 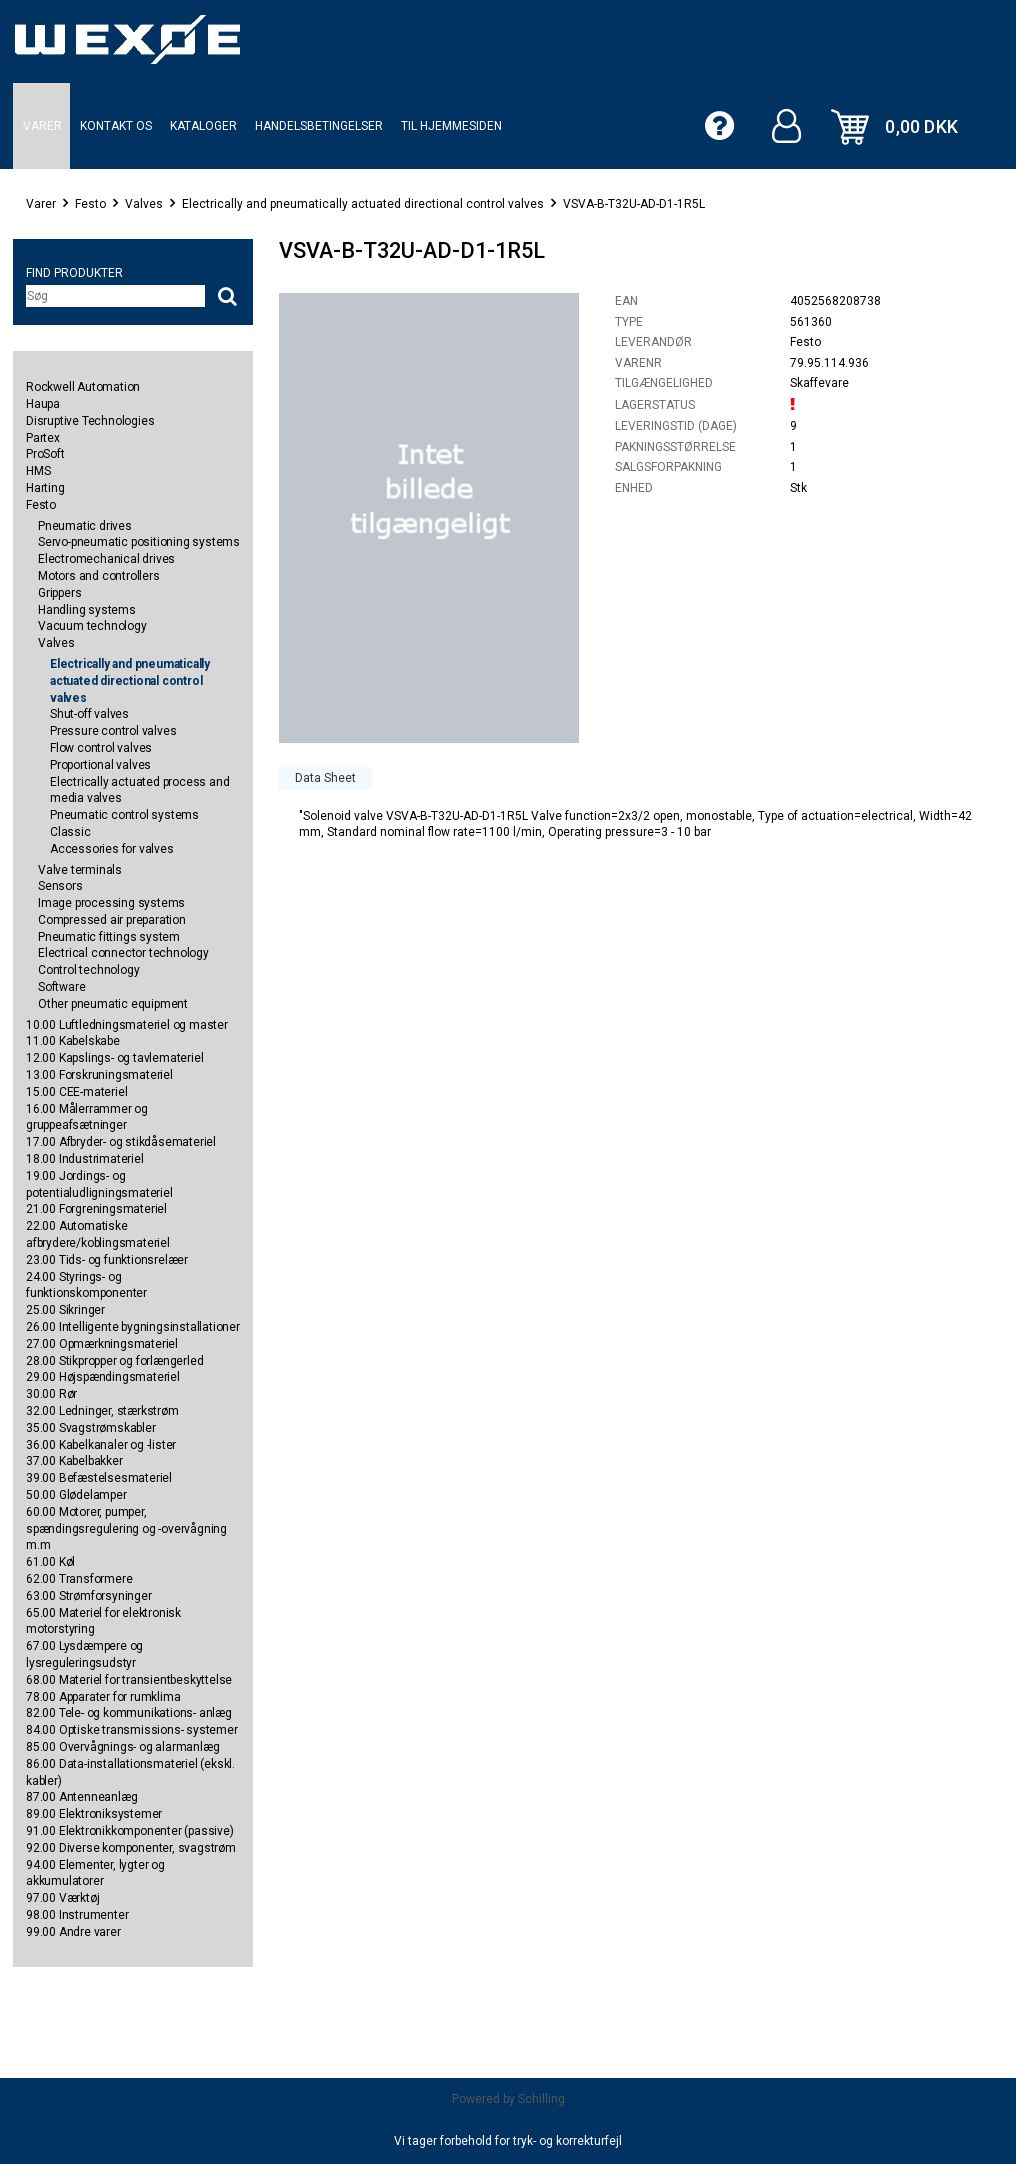 I want to click on 99.00 Andre varer, so click(x=73, y=1932).